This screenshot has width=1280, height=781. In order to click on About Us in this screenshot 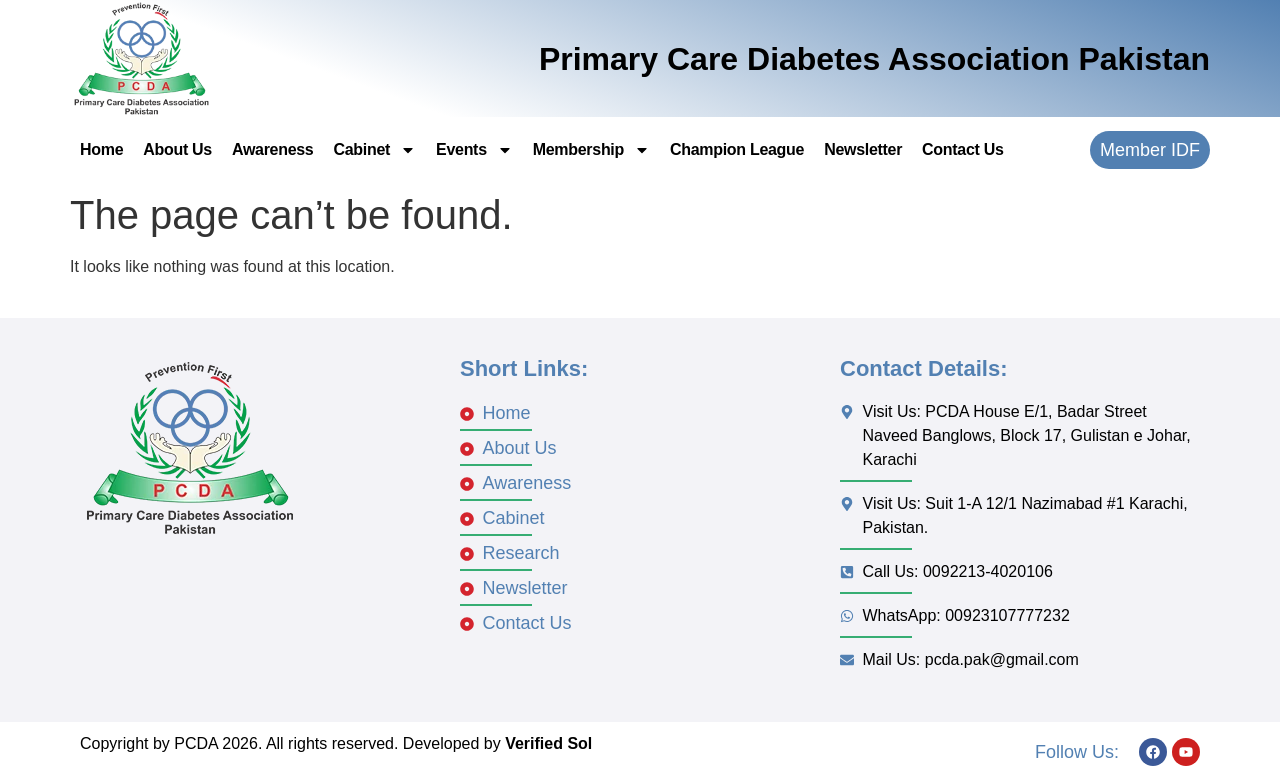, I will do `click(177, 149)`.